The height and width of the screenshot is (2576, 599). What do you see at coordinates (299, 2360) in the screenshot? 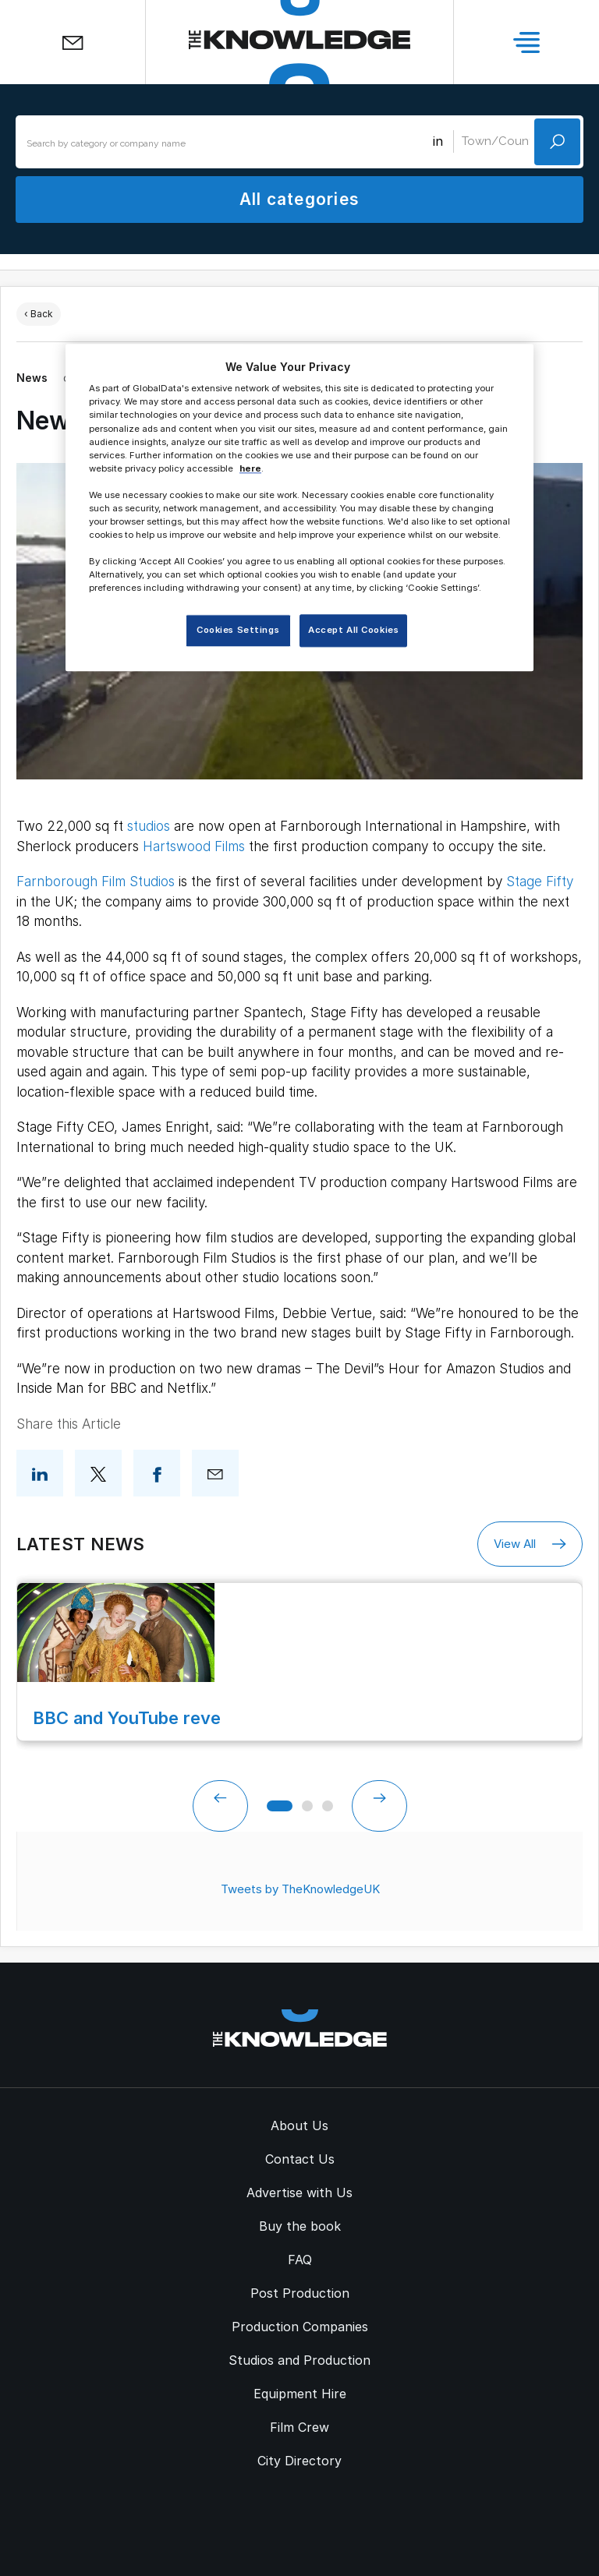
I see `Studios and Production` at bounding box center [299, 2360].